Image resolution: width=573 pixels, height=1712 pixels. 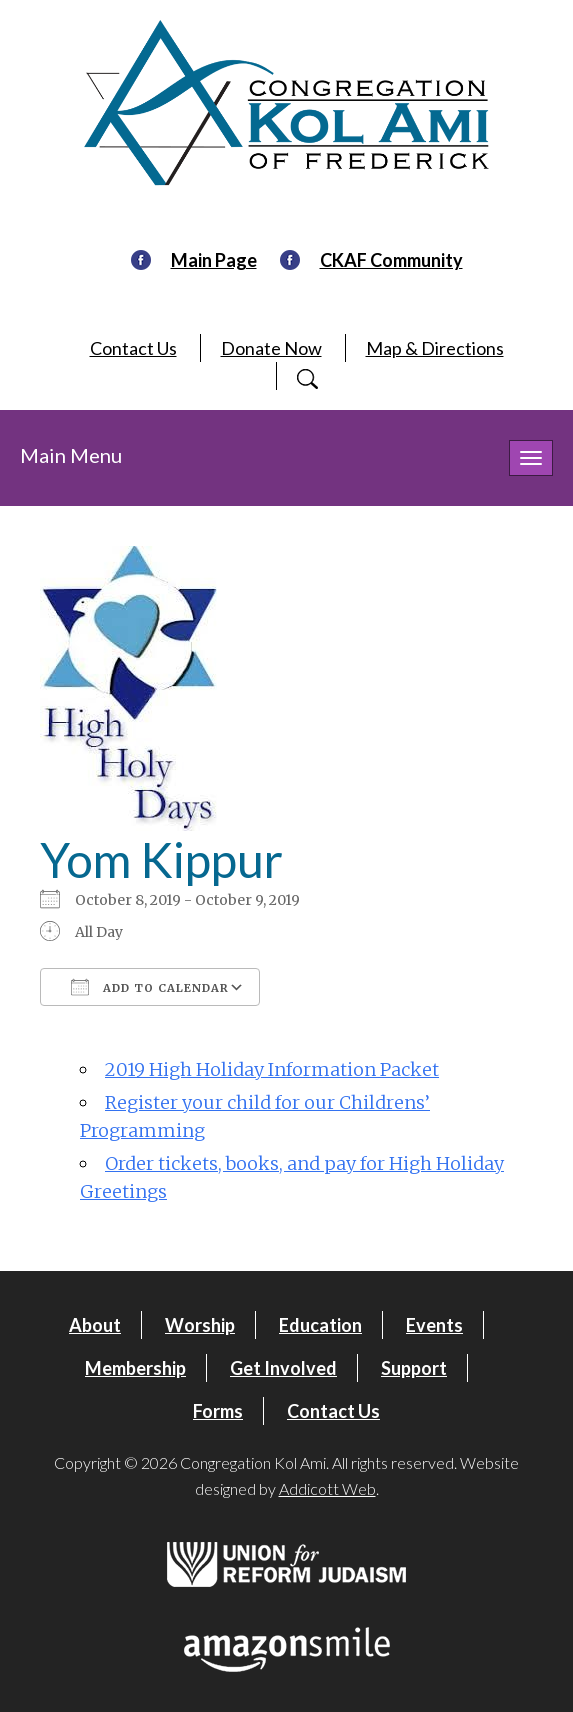 What do you see at coordinates (150, 987) in the screenshot?
I see `Add To Calendar` at bounding box center [150, 987].